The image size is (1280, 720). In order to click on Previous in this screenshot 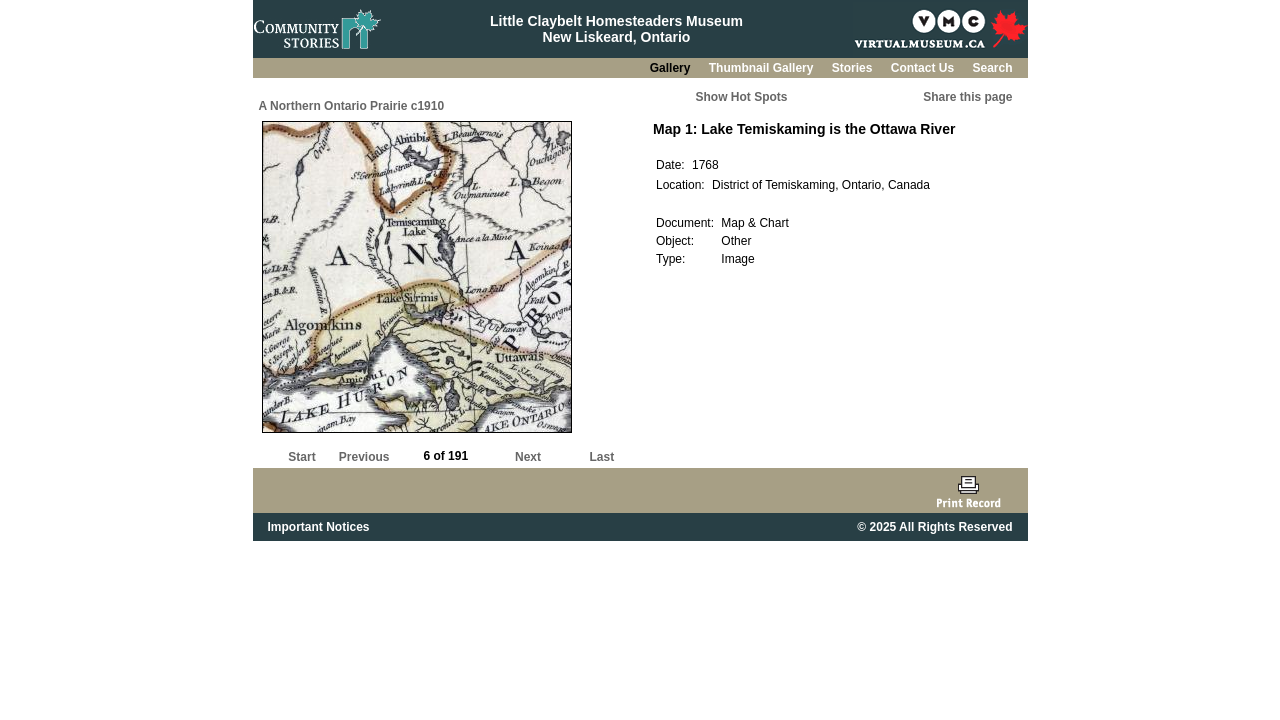, I will do `click(364, 457)`.